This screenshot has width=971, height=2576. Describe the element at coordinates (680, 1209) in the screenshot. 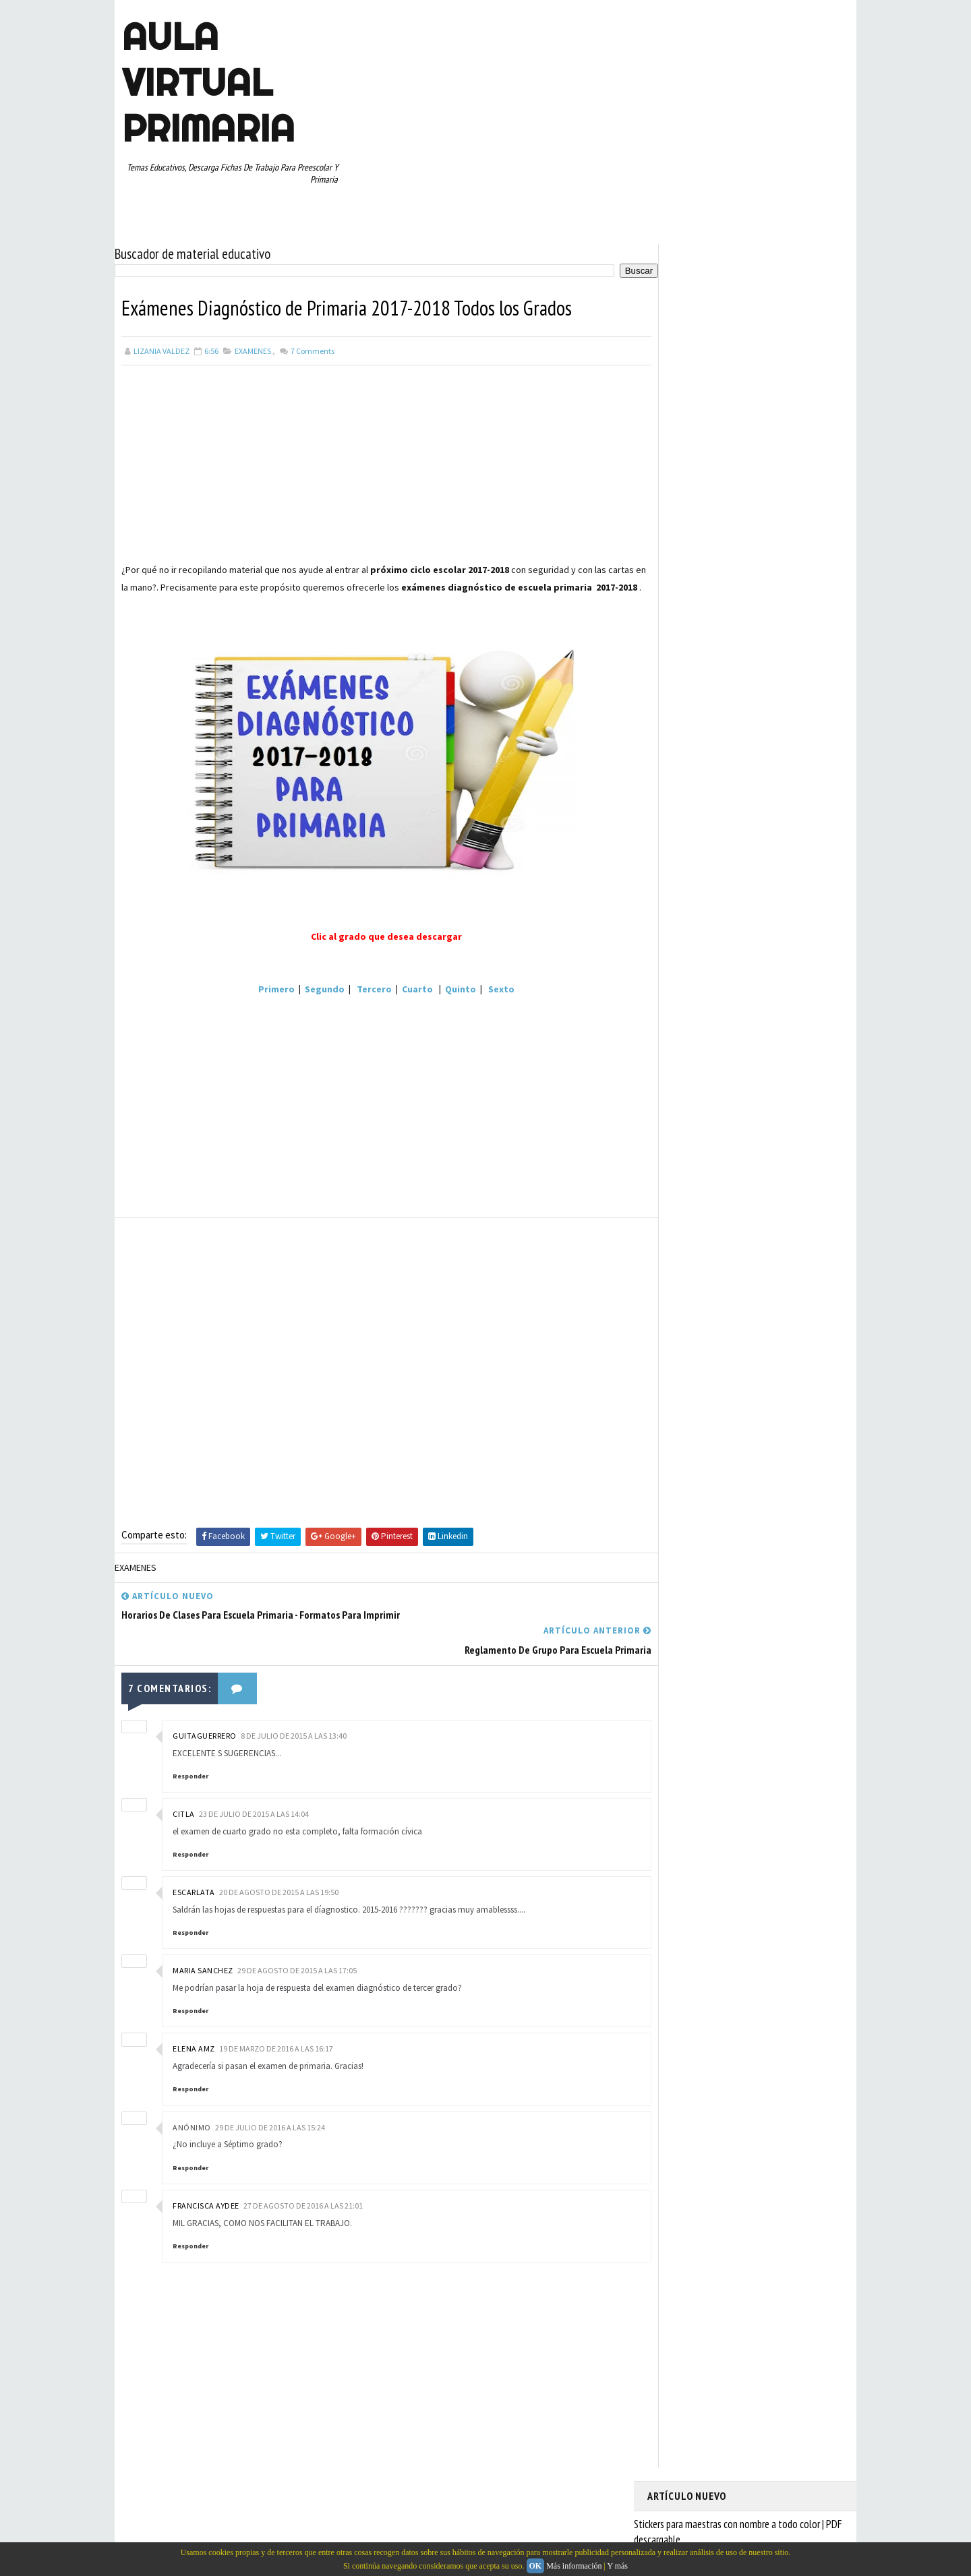

I see `TERCER GRADO` at that location.